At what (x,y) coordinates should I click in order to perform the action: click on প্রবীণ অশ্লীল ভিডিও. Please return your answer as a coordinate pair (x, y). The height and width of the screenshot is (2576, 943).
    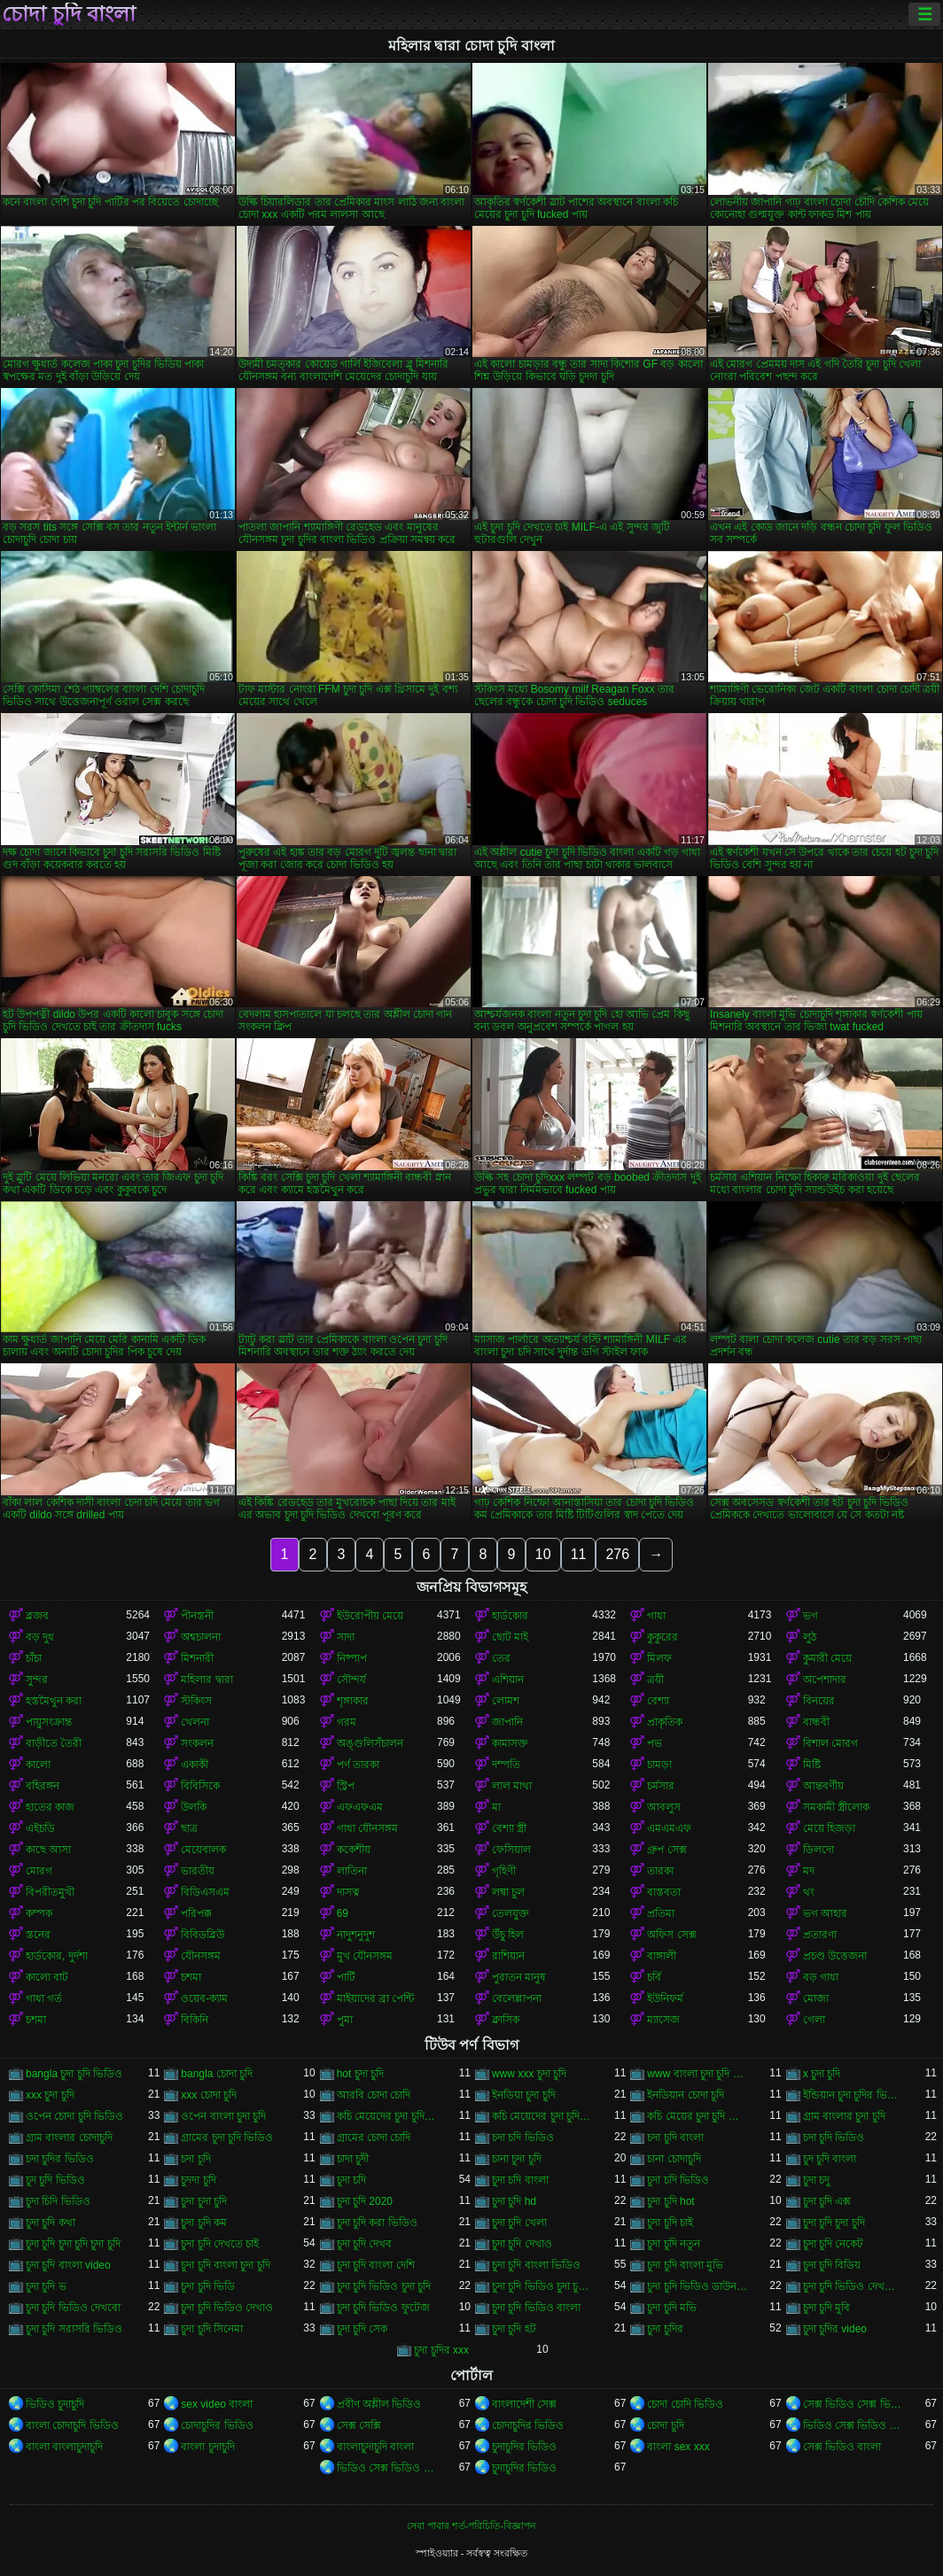
    Looking at the image, I should click on (379, 2404).